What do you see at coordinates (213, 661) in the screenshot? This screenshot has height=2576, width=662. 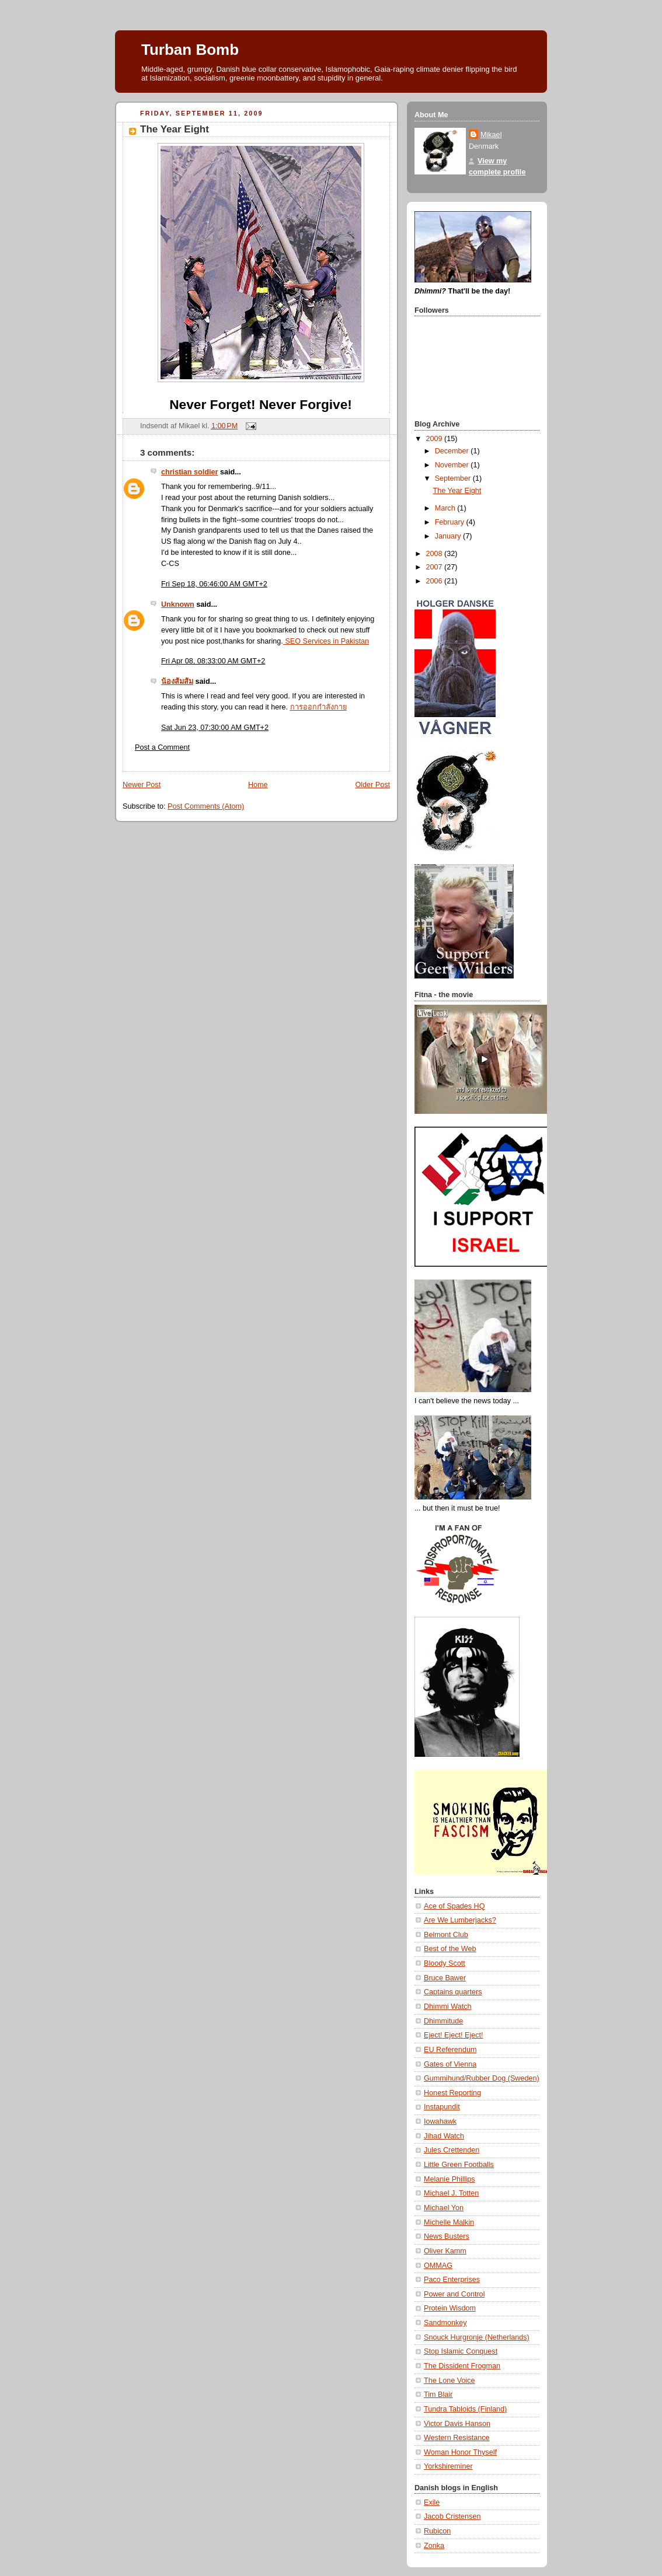 I see `Fri Apr 08, 08:33:00 AM GMT+2` at bounding box center [213, 661].